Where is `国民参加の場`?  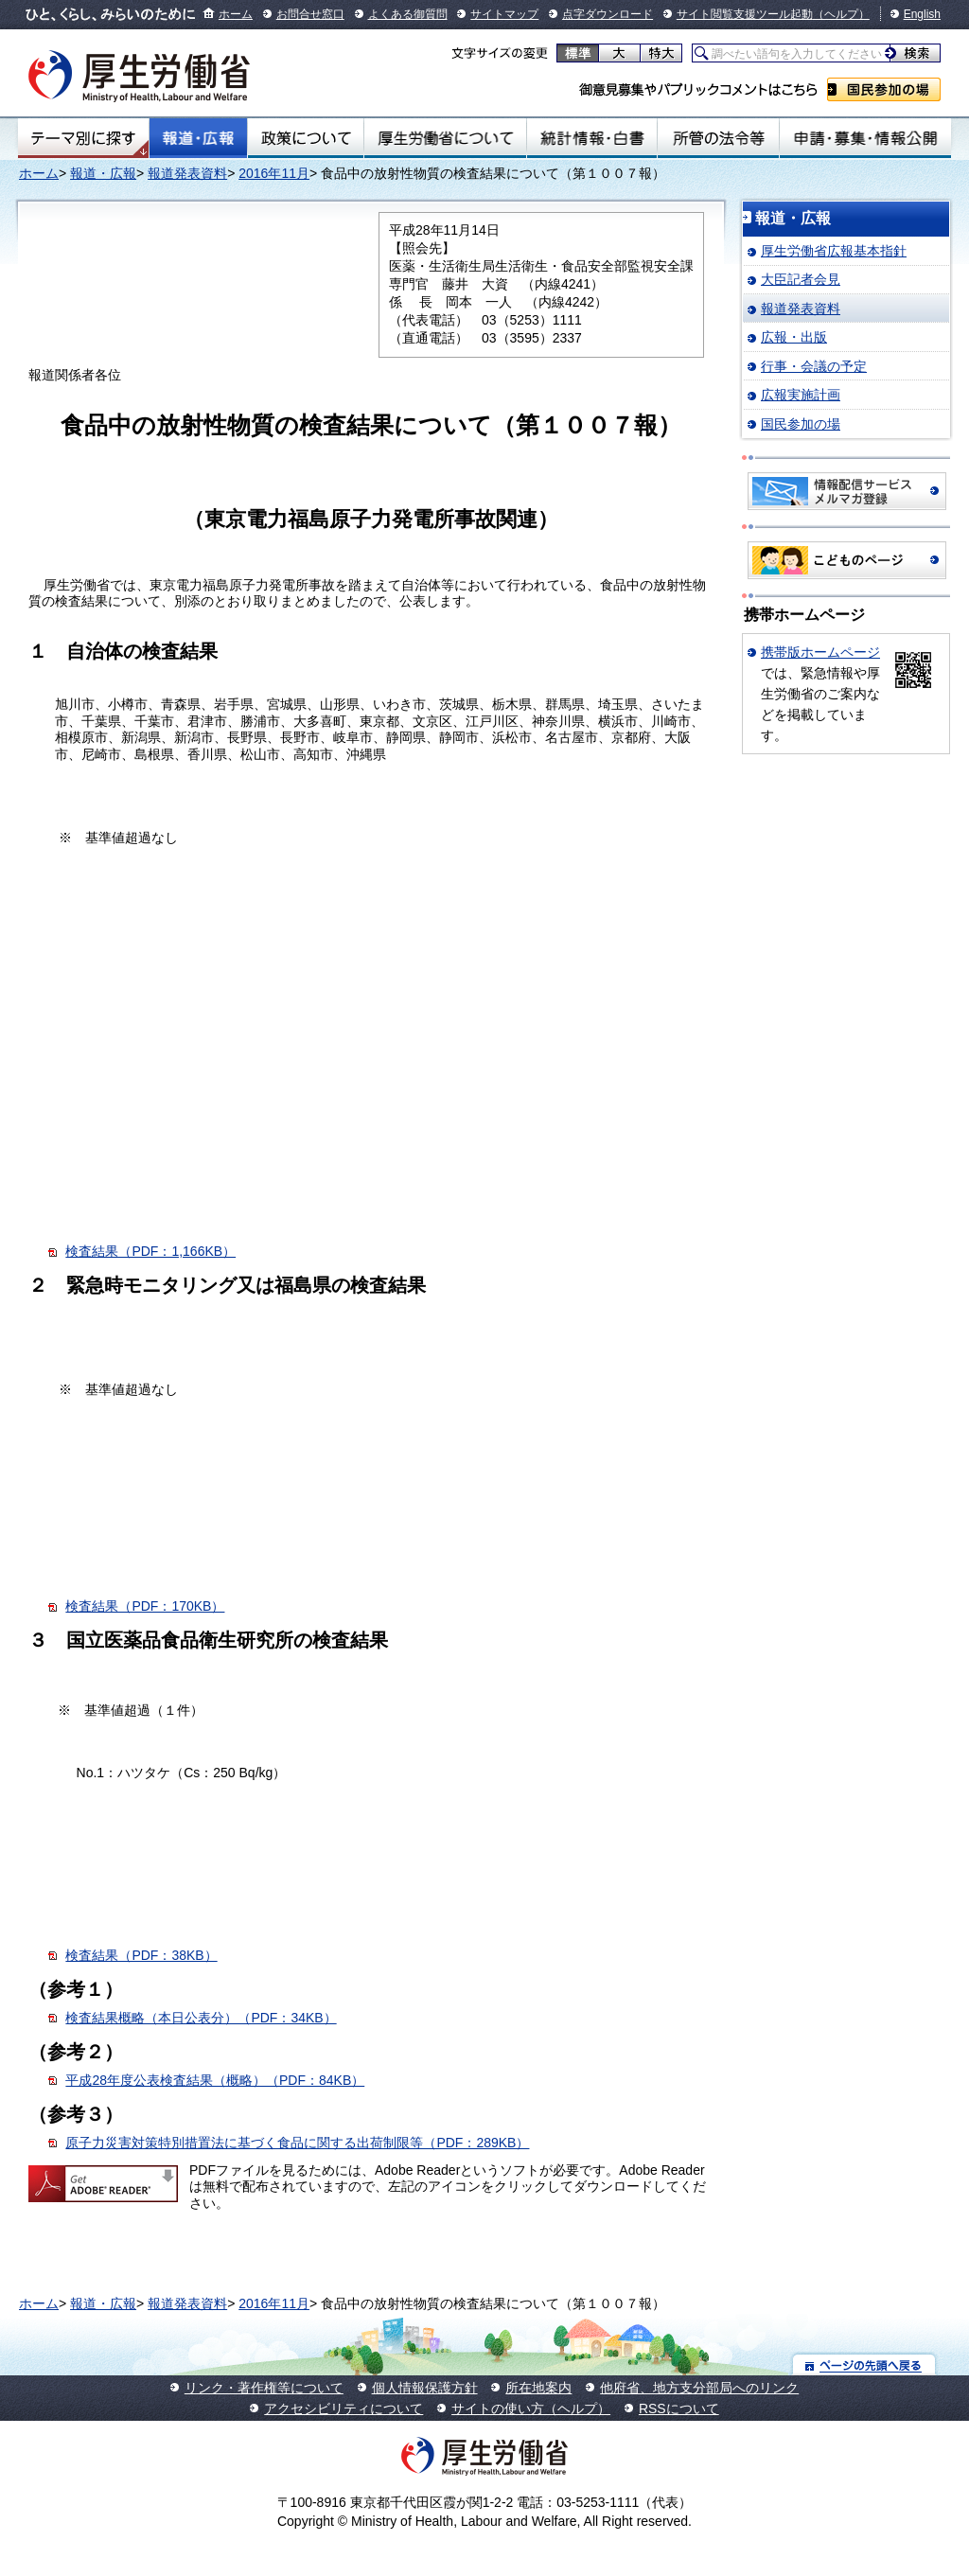 国民参加の場 is located at coordinates (884, 89).